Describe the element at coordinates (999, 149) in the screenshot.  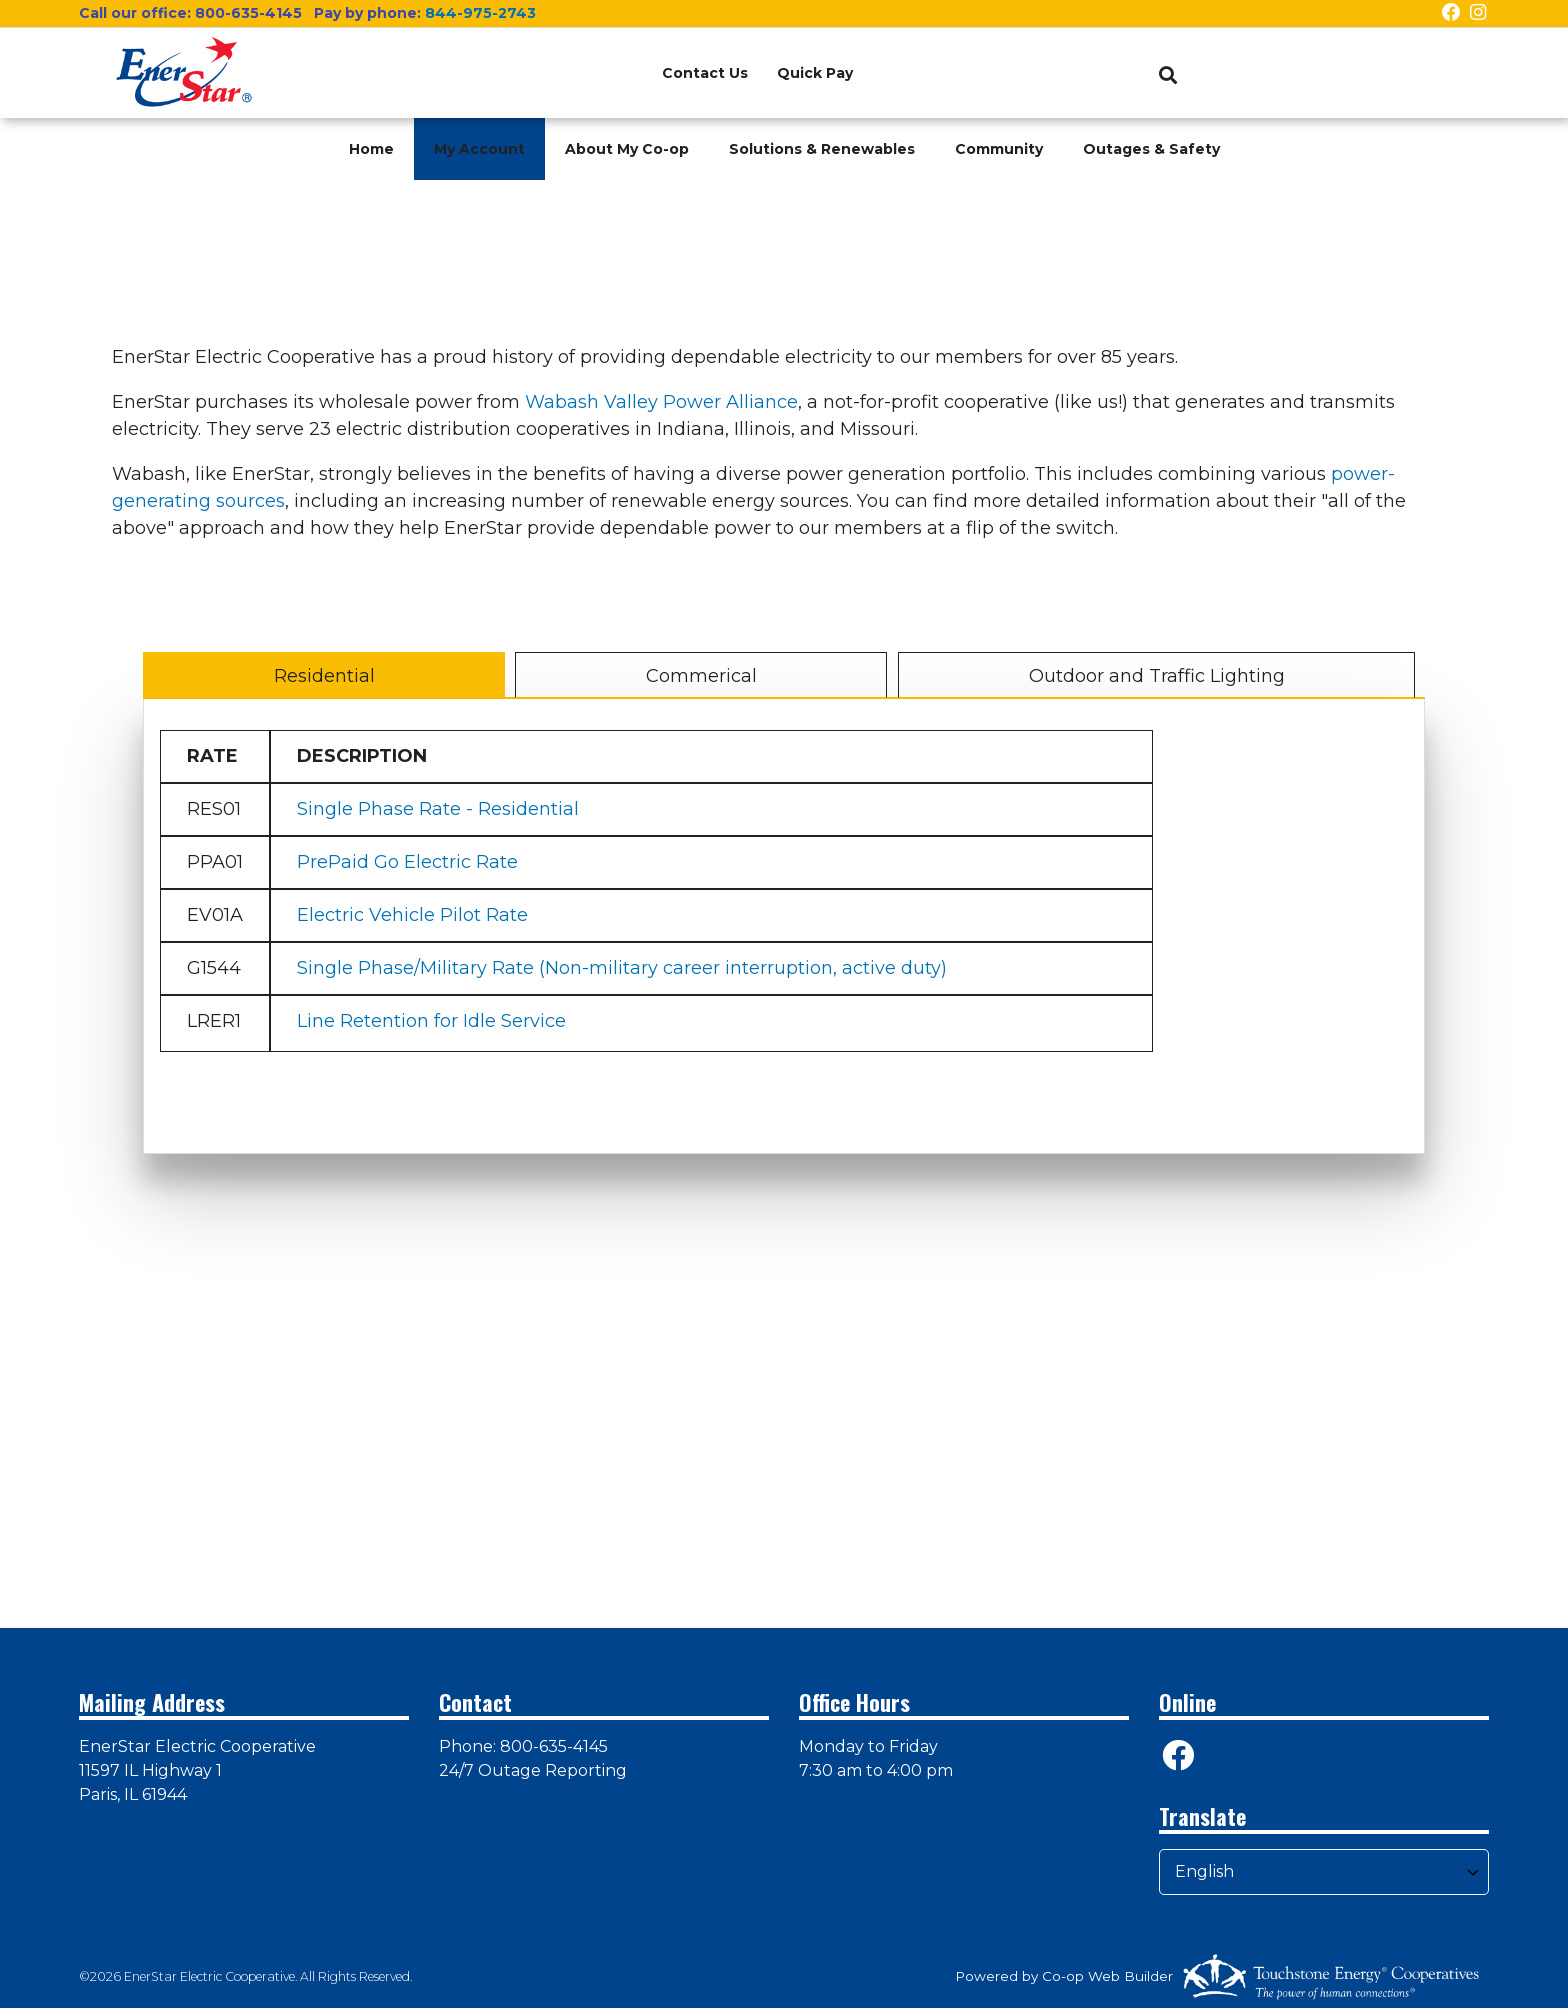
I see `Community [menuitem]` at that location.